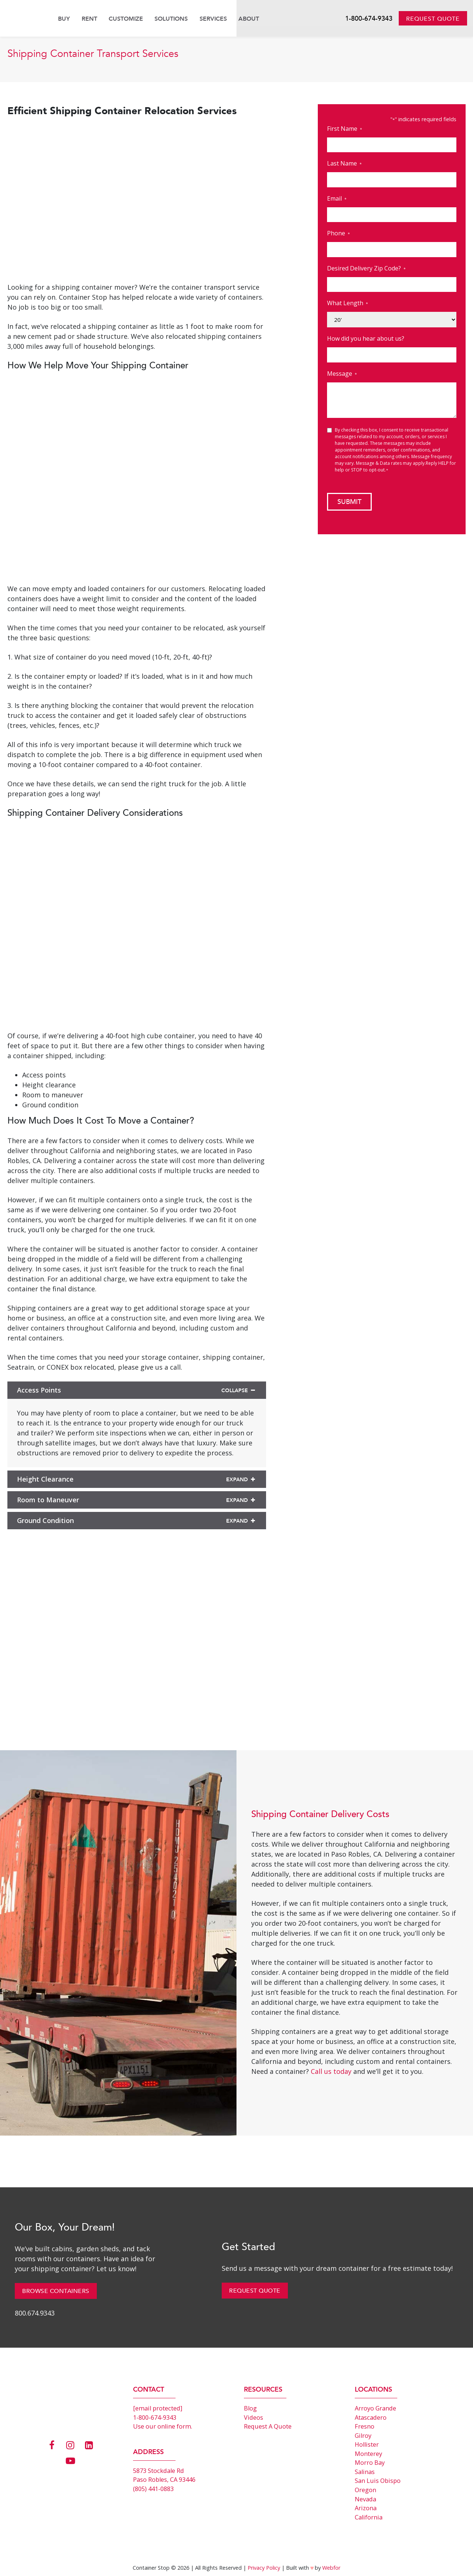 The height and width of the screenshot is (2576, 473). Describe the element at coordinates (368, 2517) in the screenshot. I see `California` at that location.